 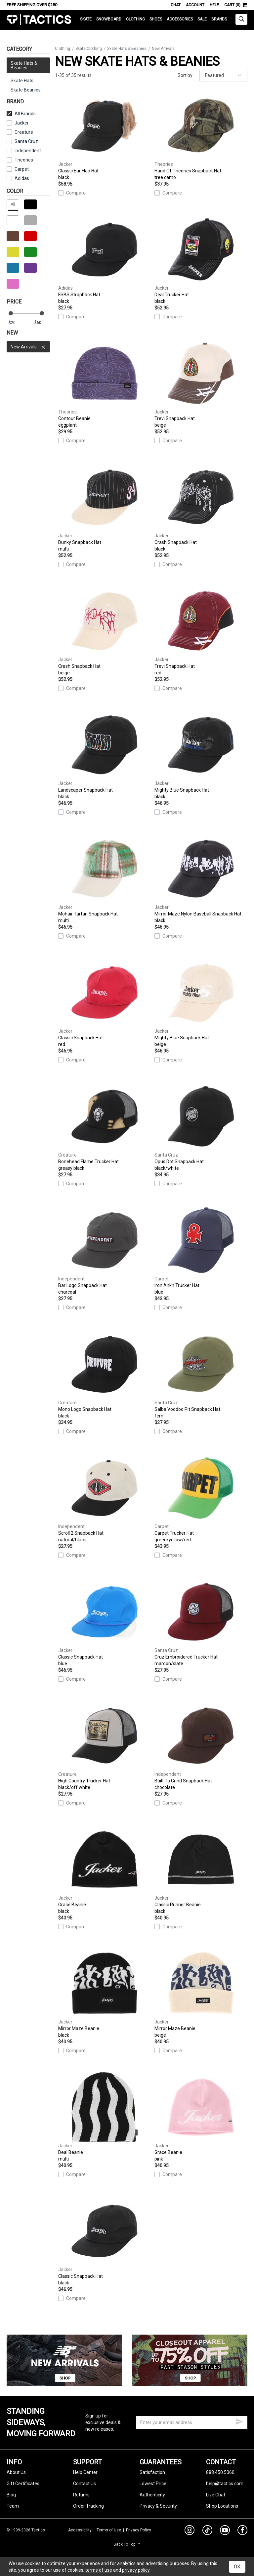 I want to click on Back To Top, so click(x=127, y=2544).